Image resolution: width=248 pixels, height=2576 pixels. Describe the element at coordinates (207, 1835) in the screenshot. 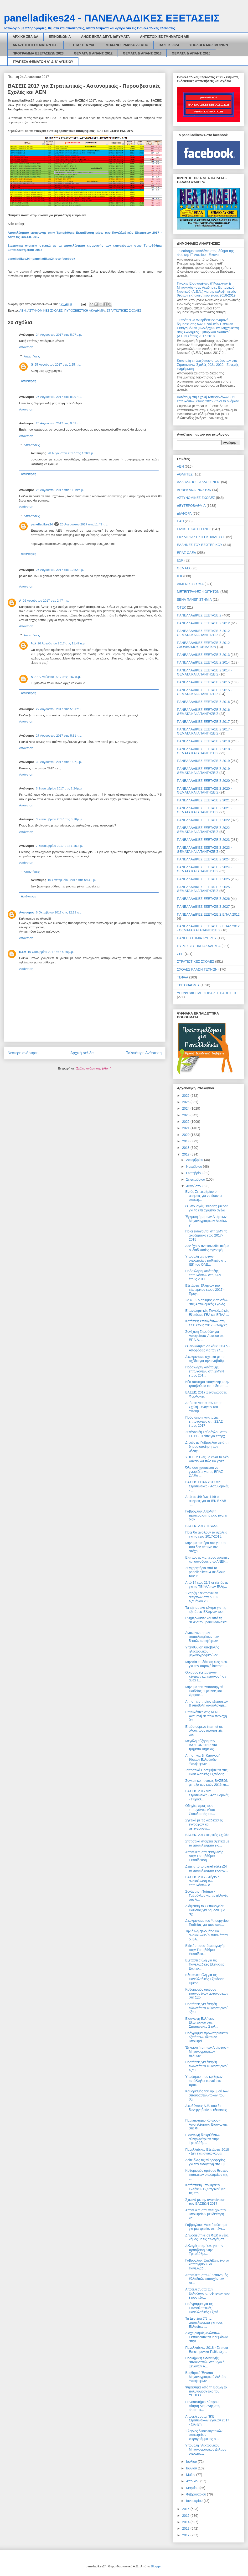

I see `ΒΑΣΕΙΣ 2017 Ιατρικές Σχολές` at that location.